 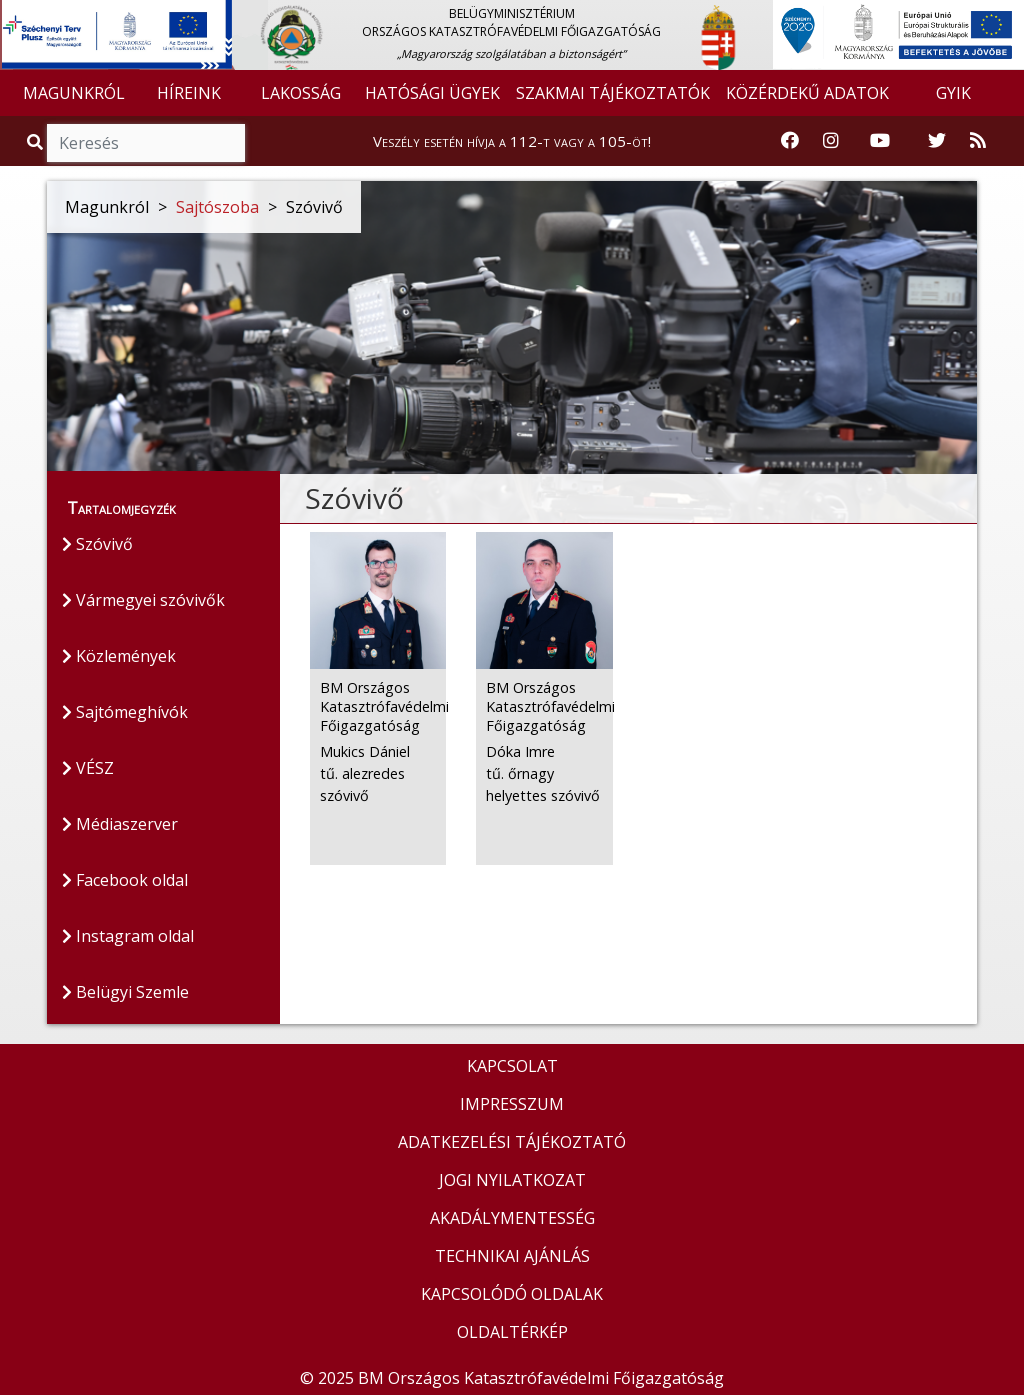 I want to click on HATÓSÁGI ÜGYEK [button], so click(x=432, y=93).